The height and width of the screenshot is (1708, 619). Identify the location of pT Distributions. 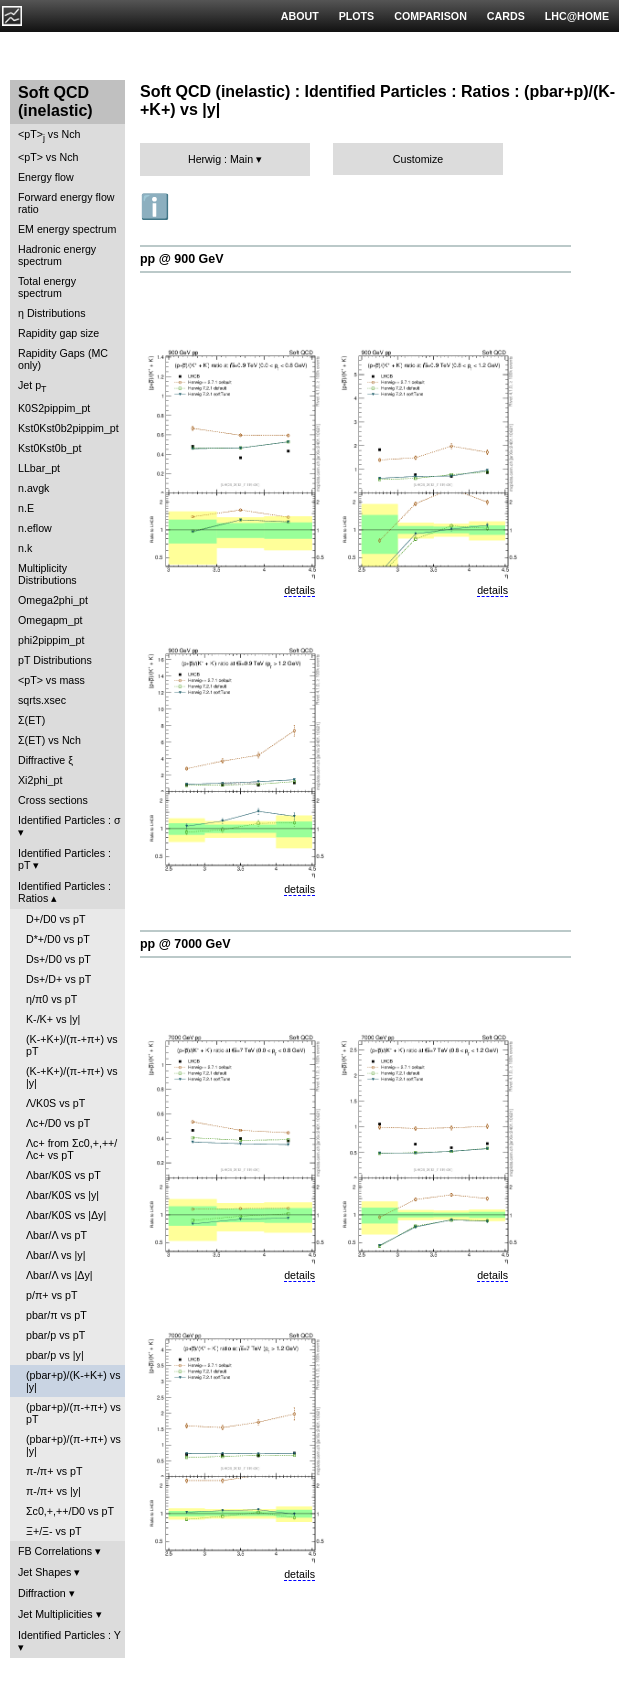
(55, 660).